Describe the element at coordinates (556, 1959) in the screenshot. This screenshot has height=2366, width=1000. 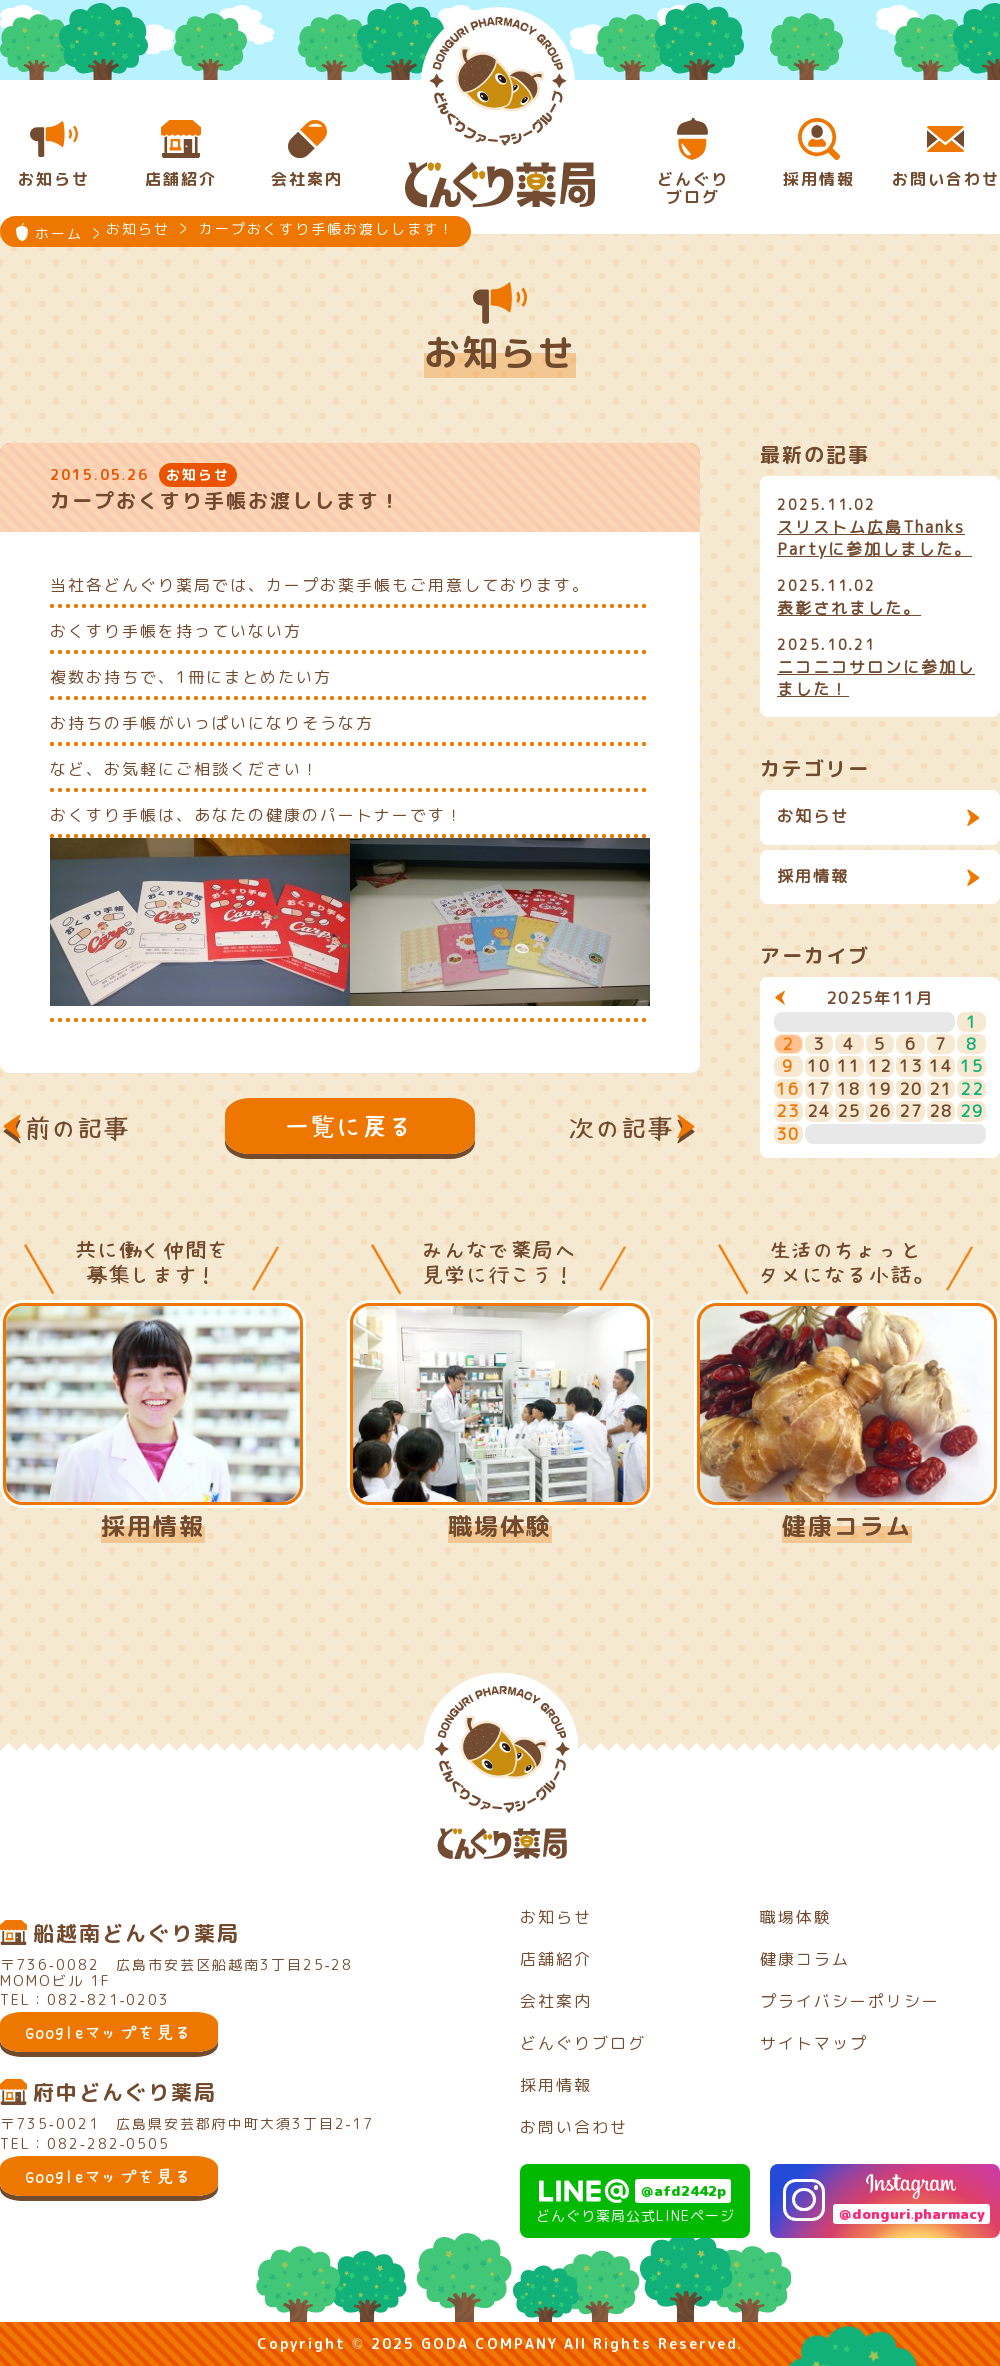
I see `店舗紹介` at that location.